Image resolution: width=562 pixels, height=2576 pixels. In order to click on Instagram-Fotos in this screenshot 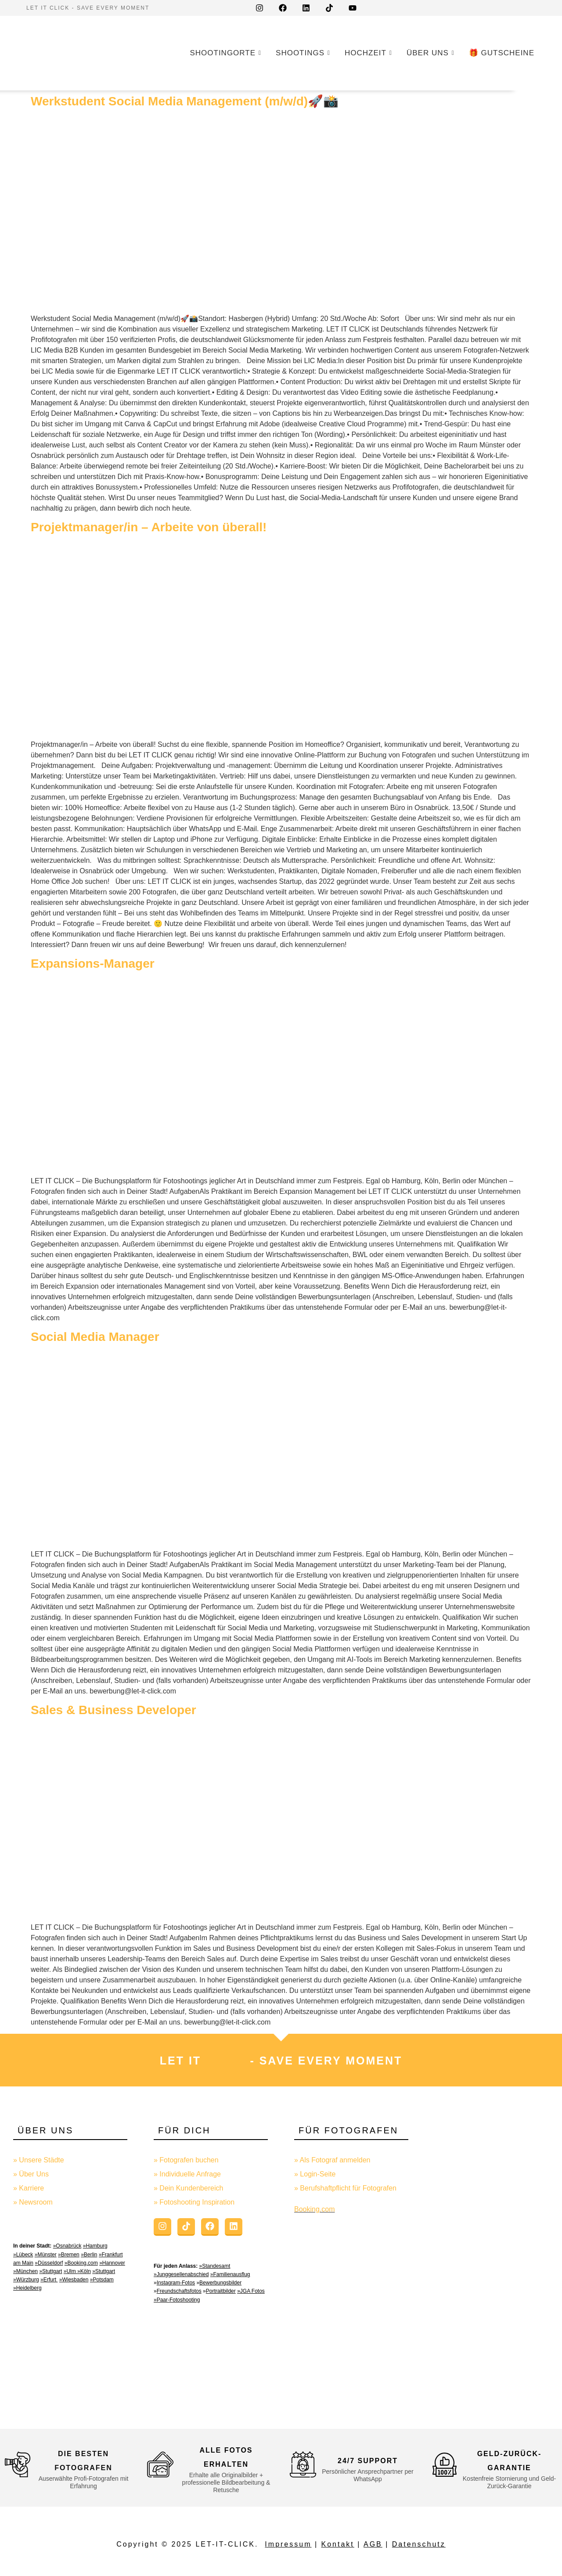, I will do `click(176, 2283)`.